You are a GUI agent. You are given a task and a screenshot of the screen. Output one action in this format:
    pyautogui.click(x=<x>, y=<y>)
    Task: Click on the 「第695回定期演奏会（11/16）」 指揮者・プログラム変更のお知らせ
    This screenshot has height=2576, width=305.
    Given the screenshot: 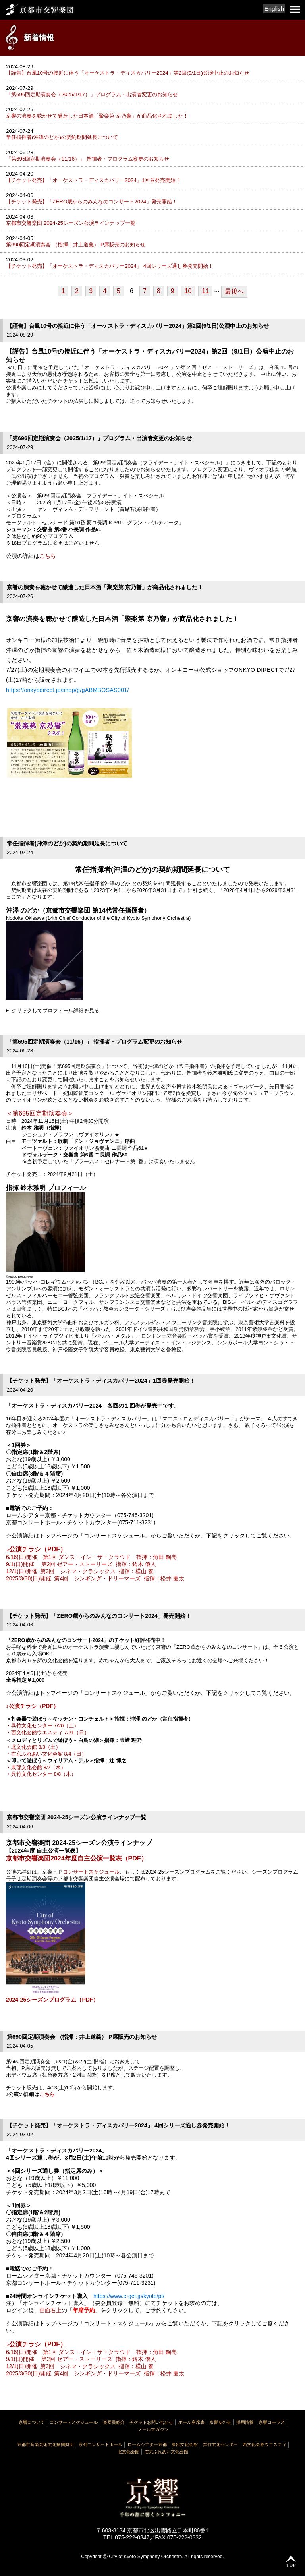 What is the action you would take?
    pyautogui.click(x=87, y=159)
    